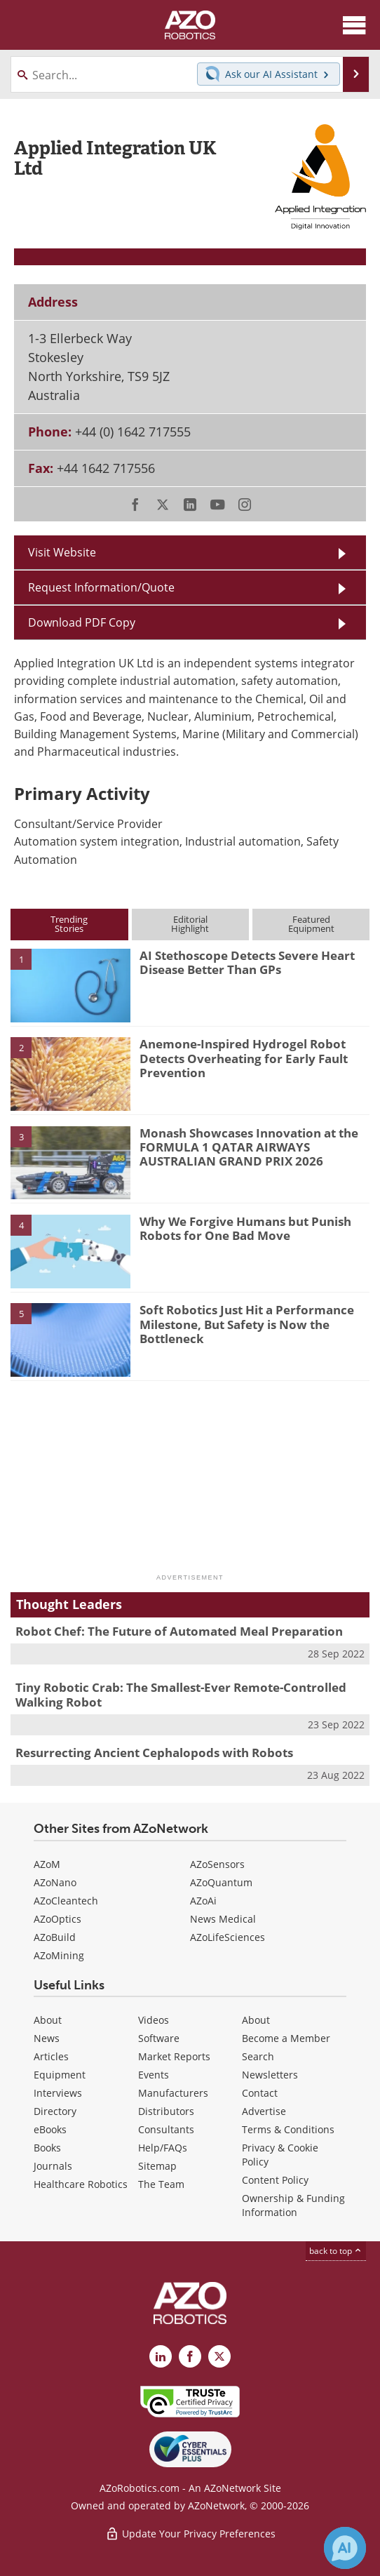 The width and height of the screenshot is (380, 2576). What do you see at coordinates (154, 1752) in the screenshot?
I see `Resurrecting Ancient Cephalopods with Robots` at bounding box center [154, 1752].